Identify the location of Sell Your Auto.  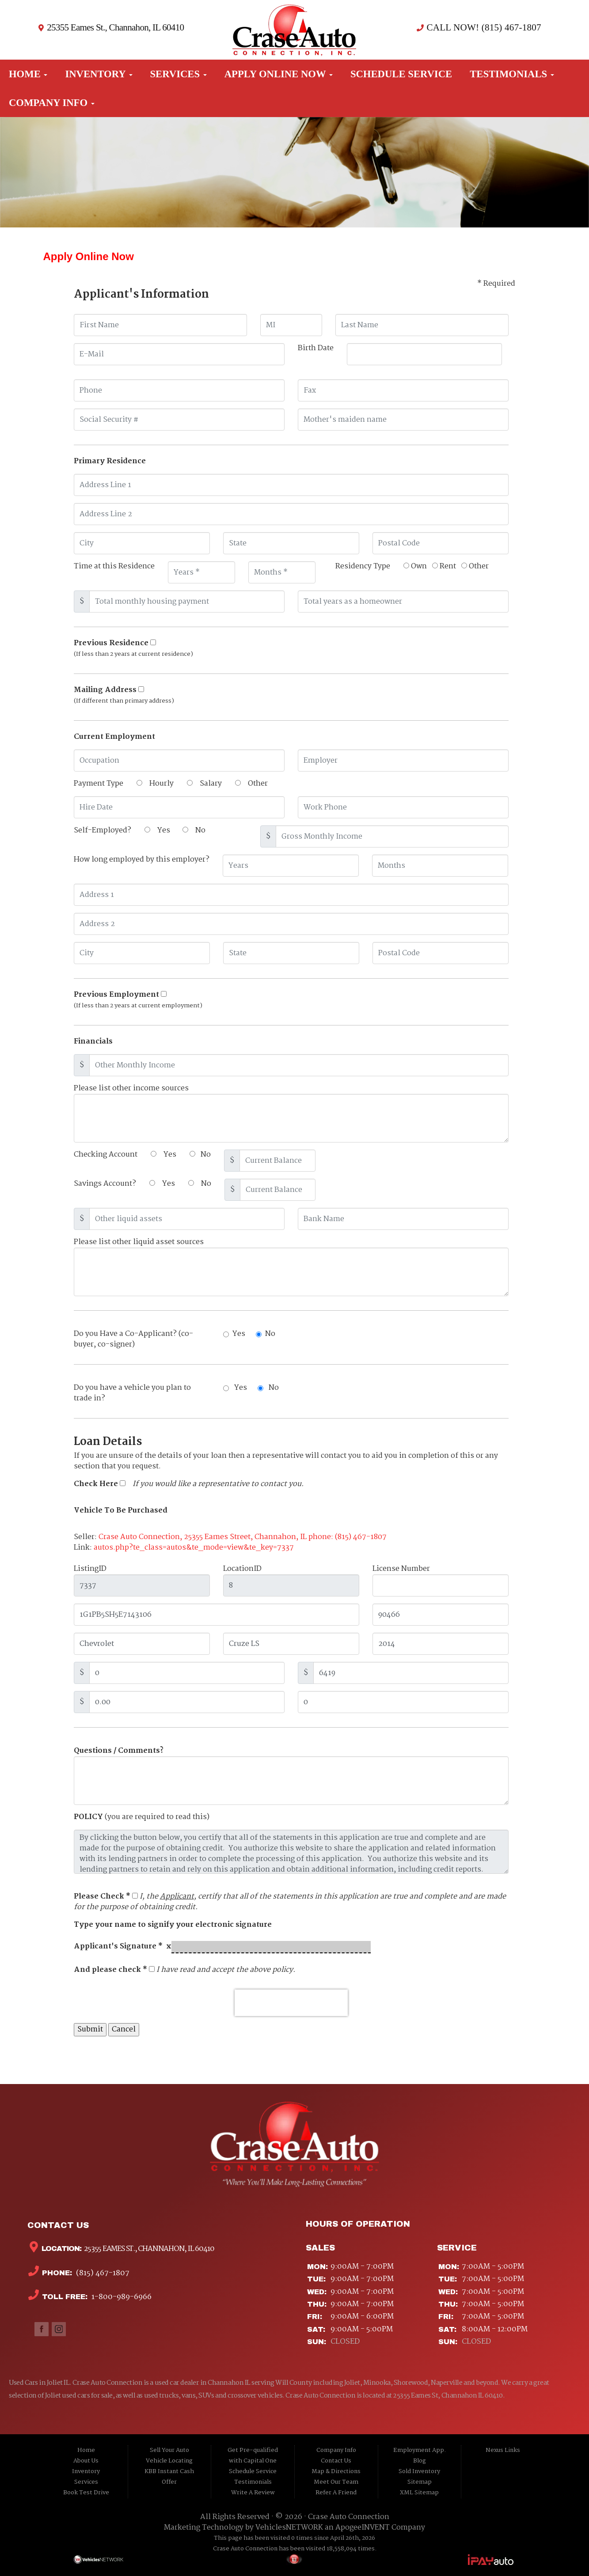
(169, 2450).